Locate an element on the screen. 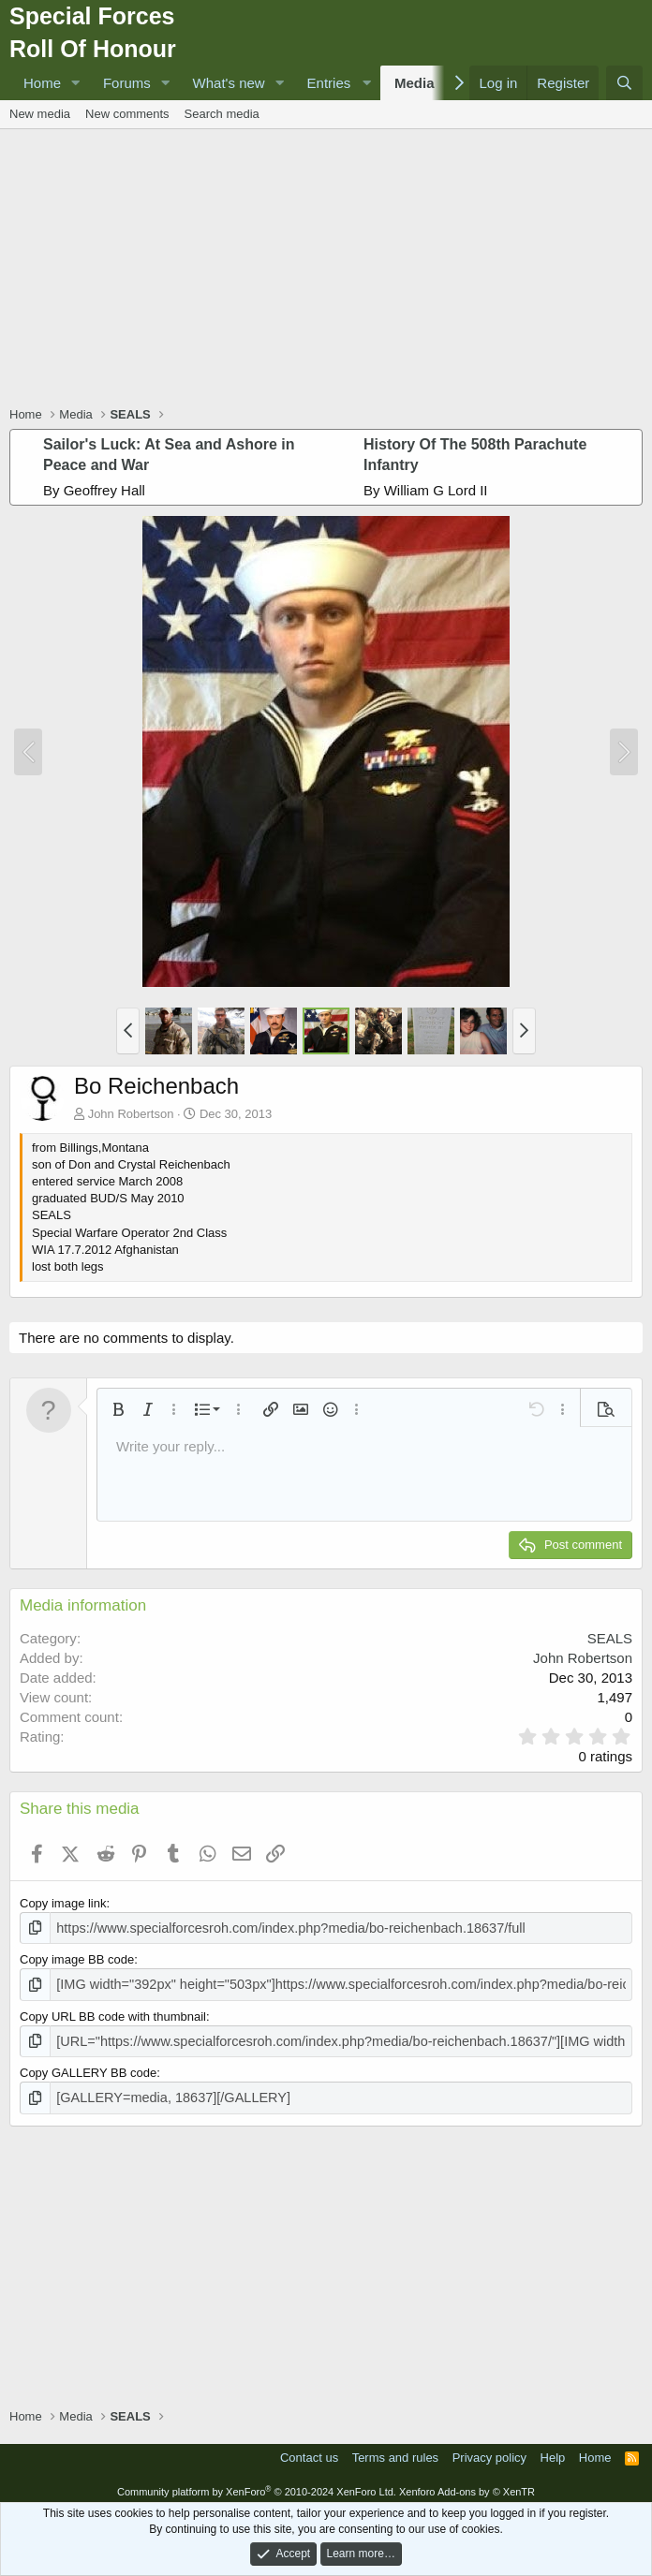  [button] is located at coordinates (76, 83).